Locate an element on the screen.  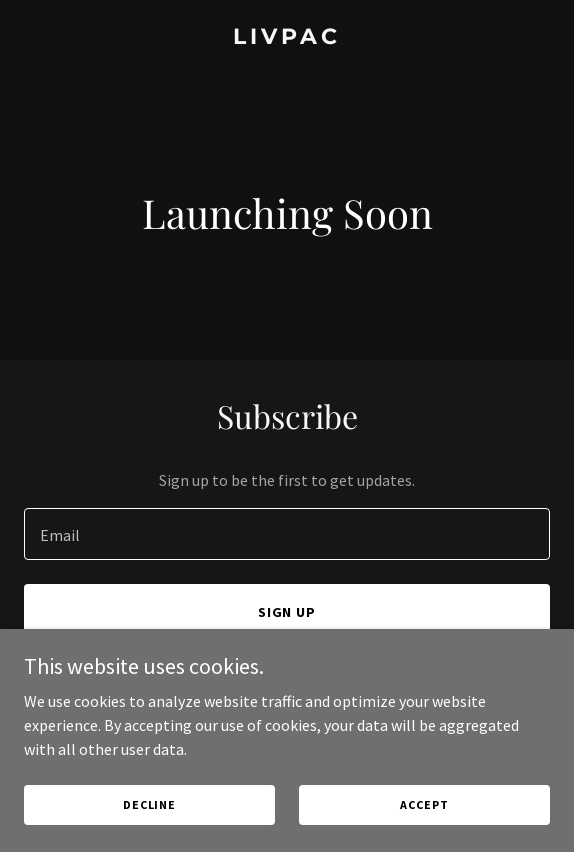
Sign up is located at coordinates (287, 612).